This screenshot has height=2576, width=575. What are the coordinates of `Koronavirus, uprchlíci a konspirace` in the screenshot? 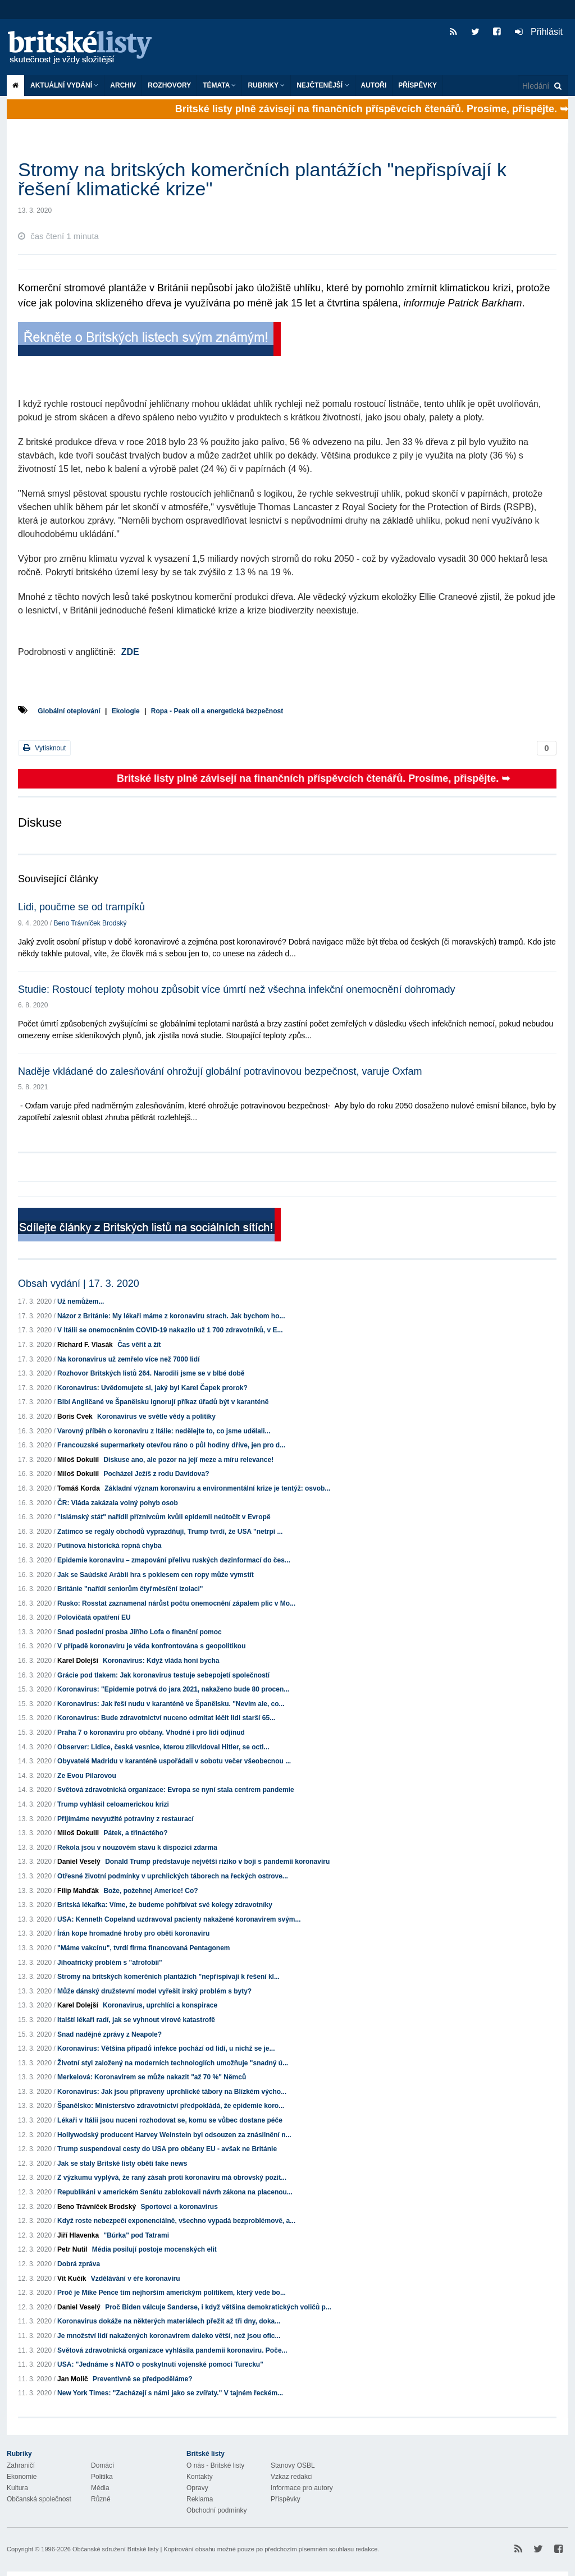 It's located at (160, 2005).